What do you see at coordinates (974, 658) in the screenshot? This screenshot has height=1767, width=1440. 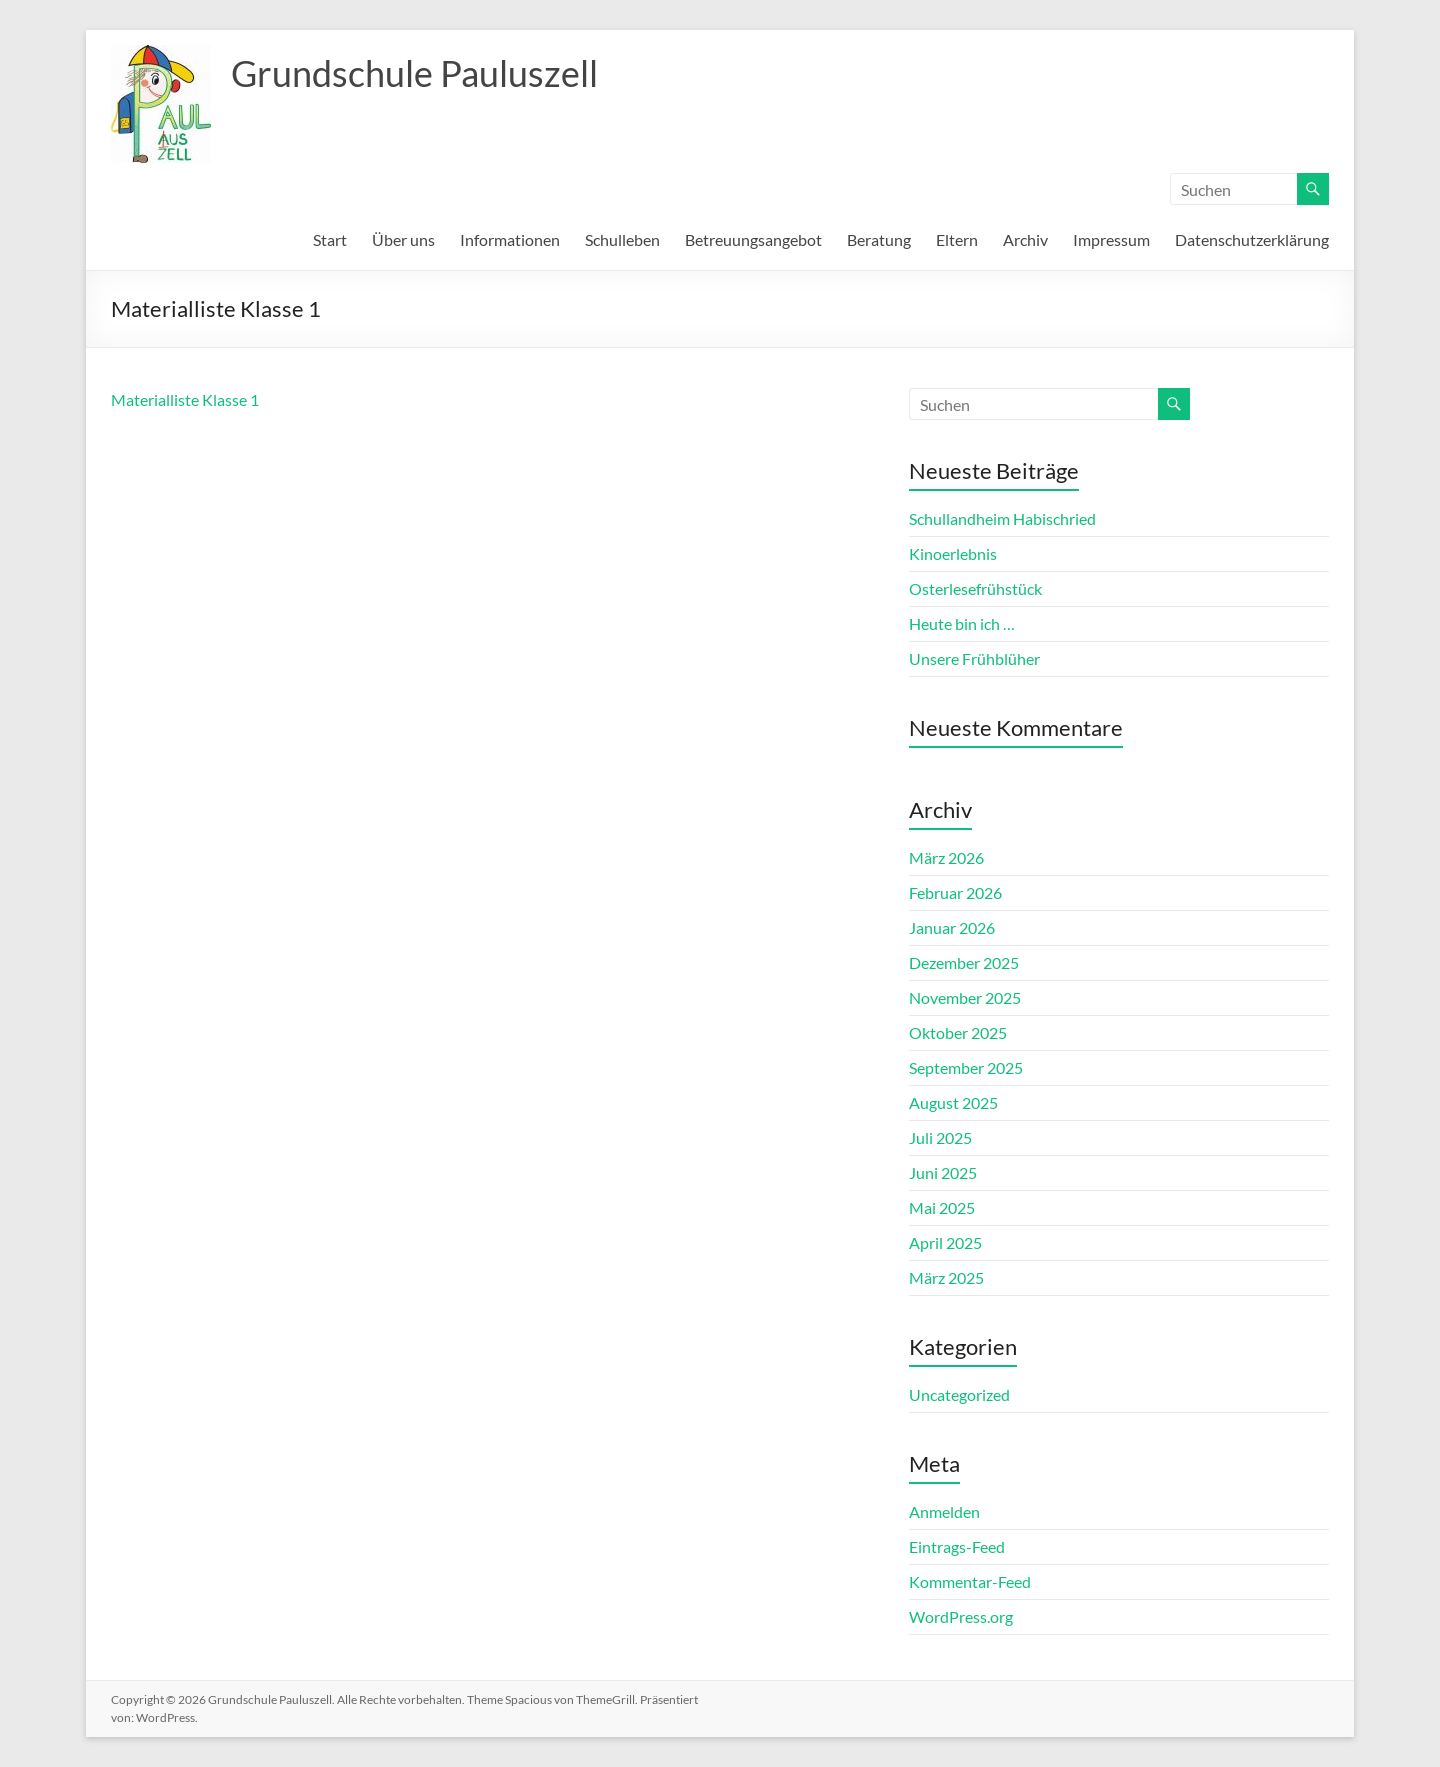 I see `Unsere Frühblüher` at bounding box center [974, 658].